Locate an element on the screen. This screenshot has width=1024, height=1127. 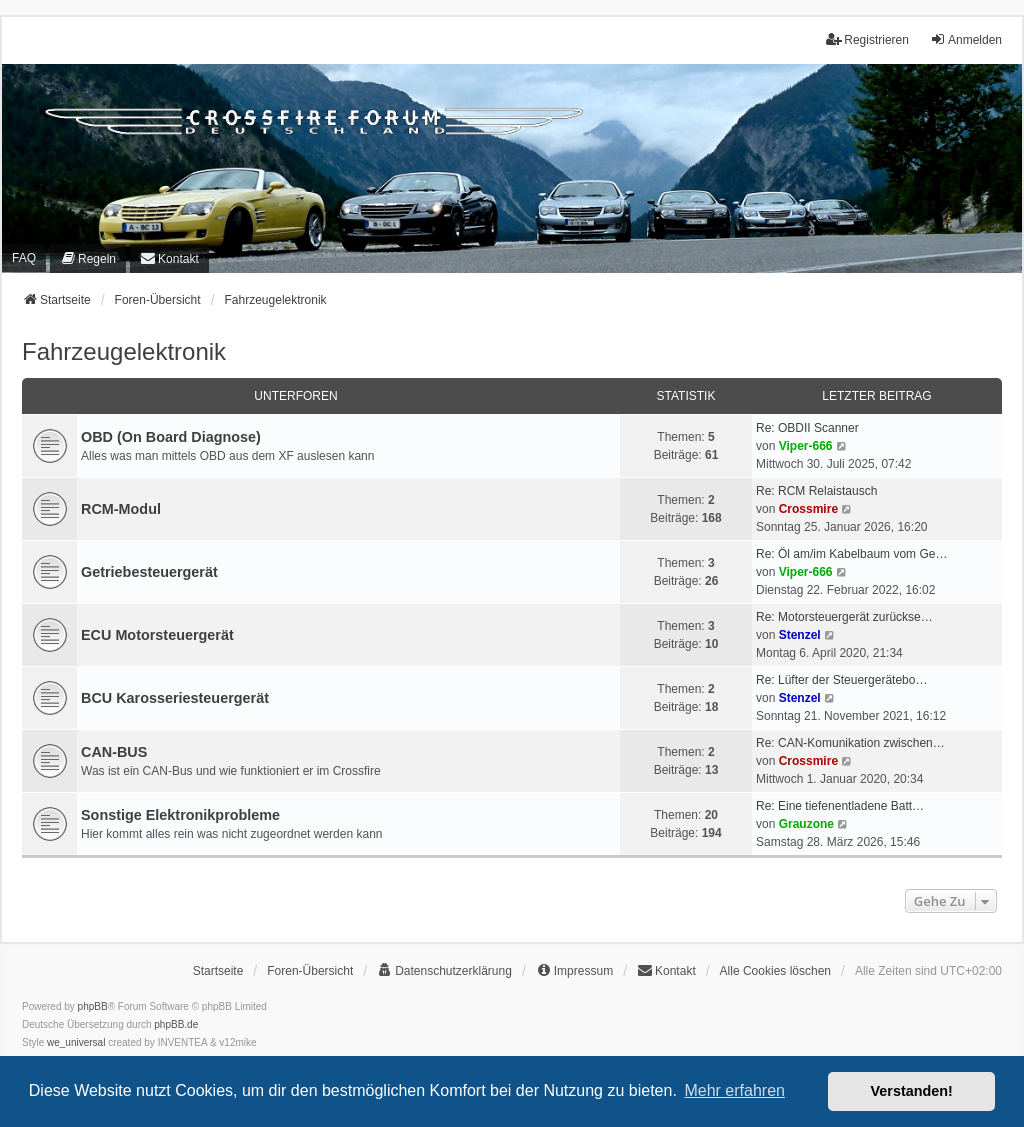
Fahrzeugelektronik is located at coordinates (124, 351).